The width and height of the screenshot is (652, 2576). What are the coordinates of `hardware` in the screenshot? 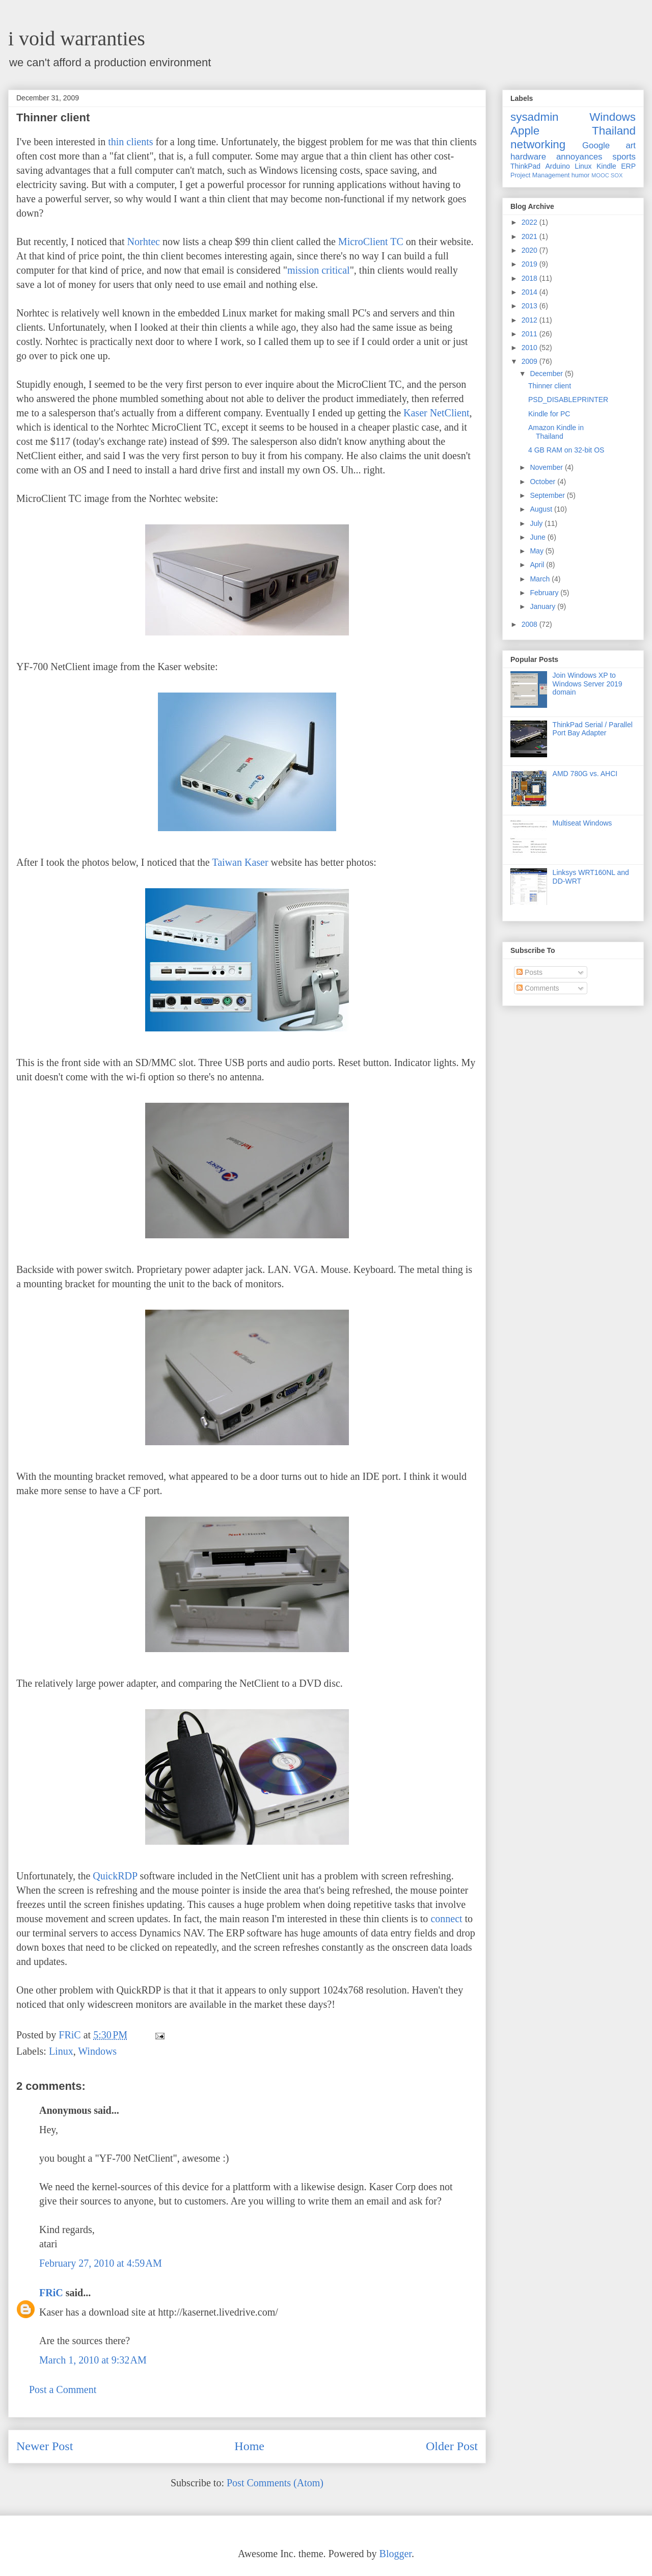 It's located at (528, 157).